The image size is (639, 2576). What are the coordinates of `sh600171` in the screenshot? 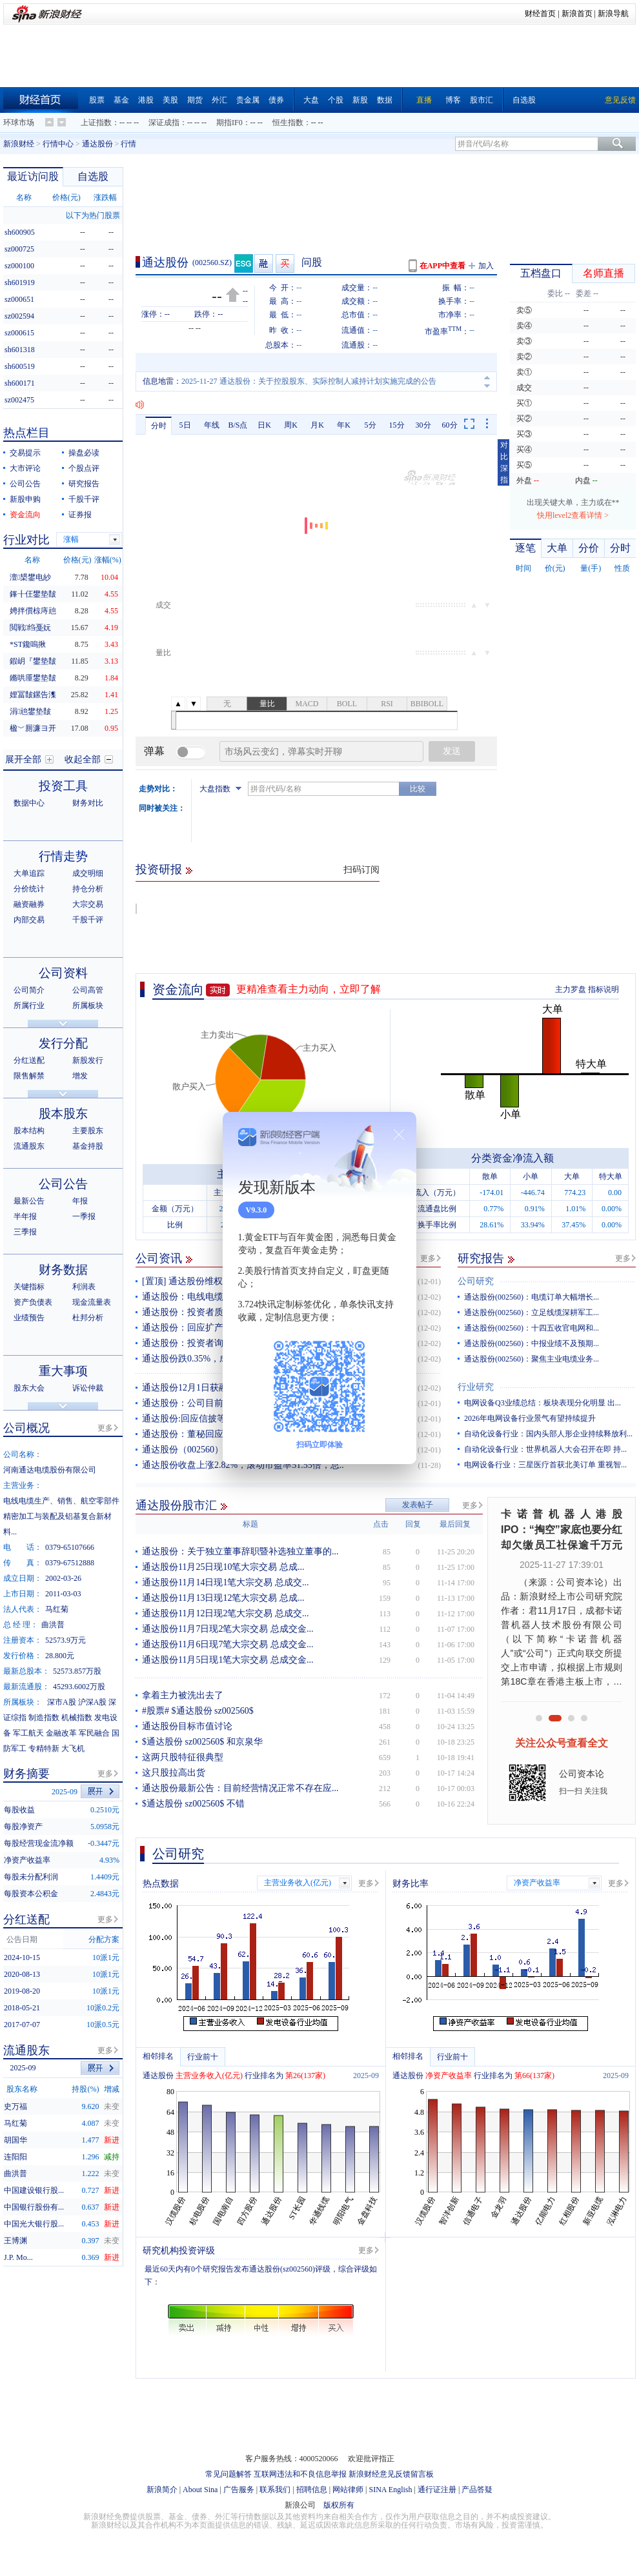 It's located at (20, 383).